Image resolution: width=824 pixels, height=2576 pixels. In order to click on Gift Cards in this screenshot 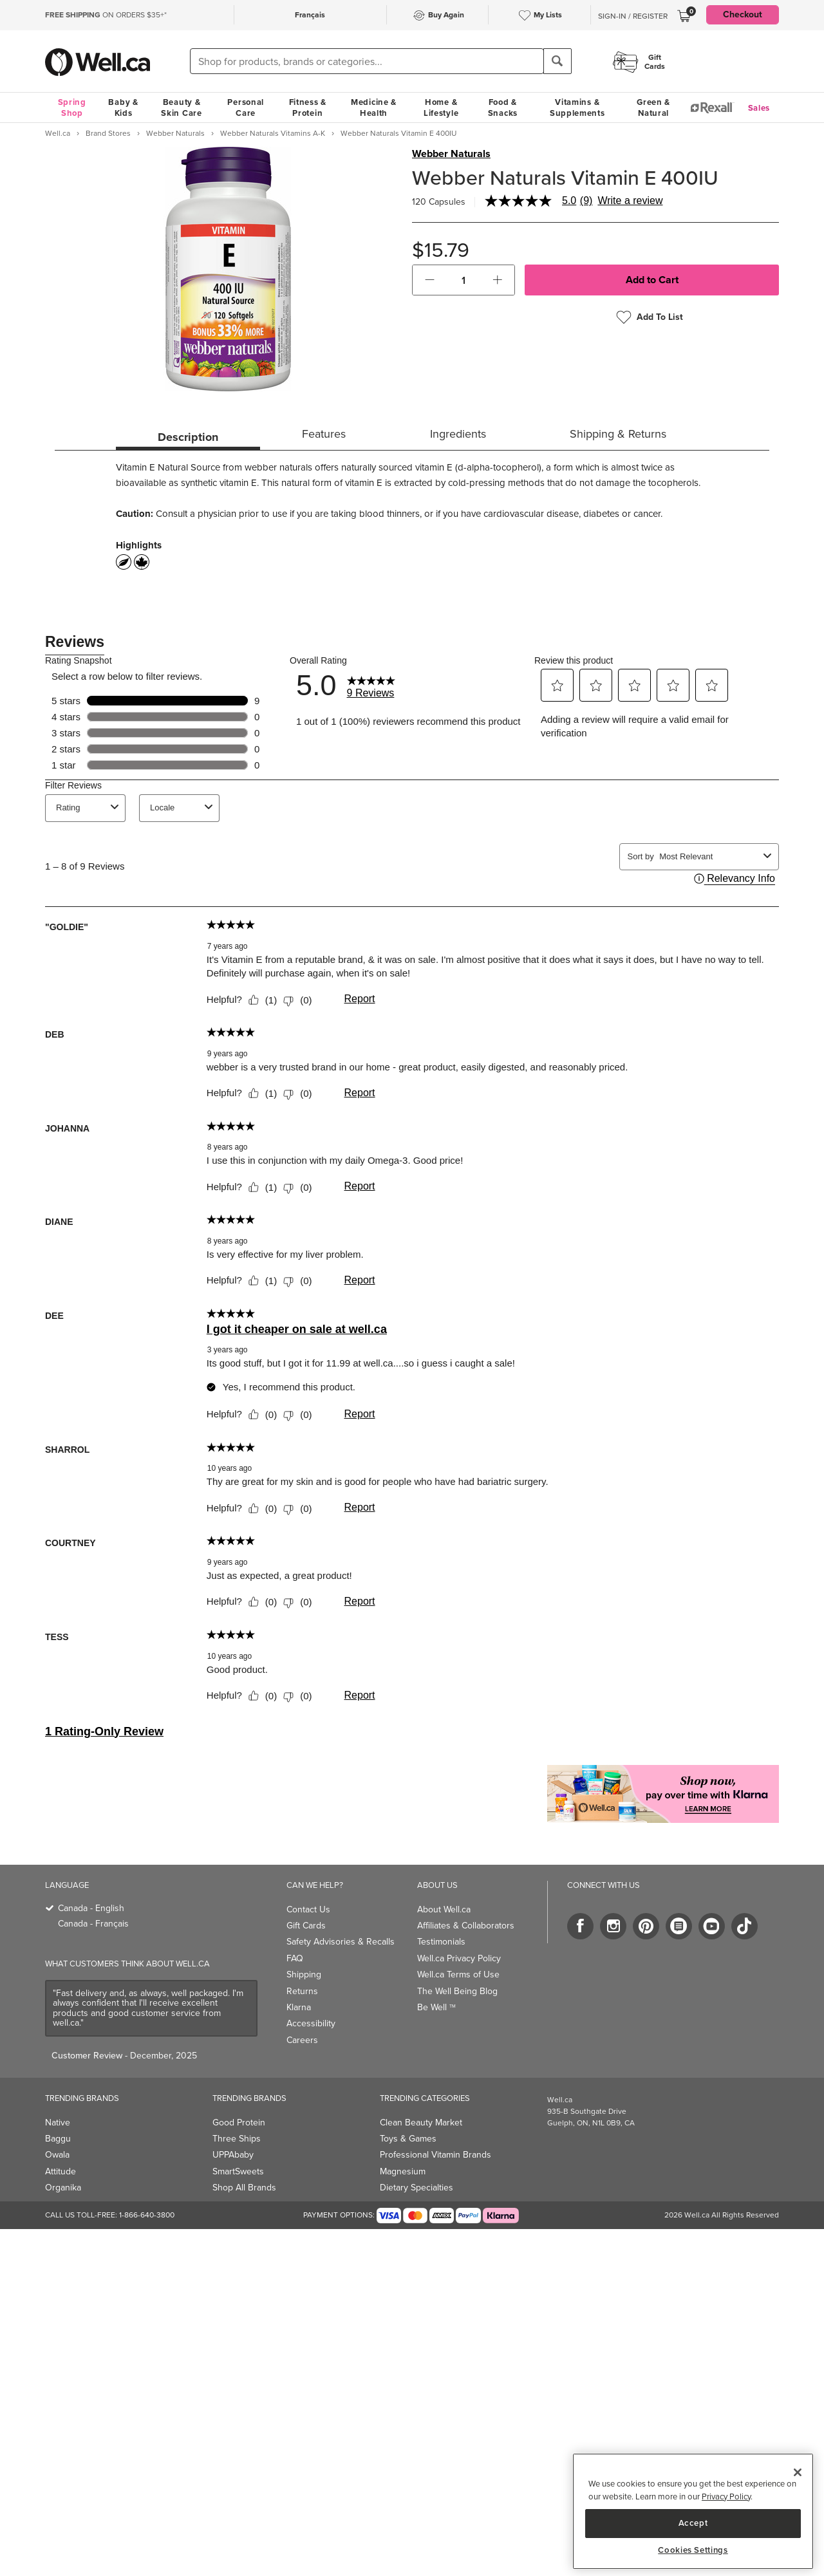, I will do `click(306, 1925)`.